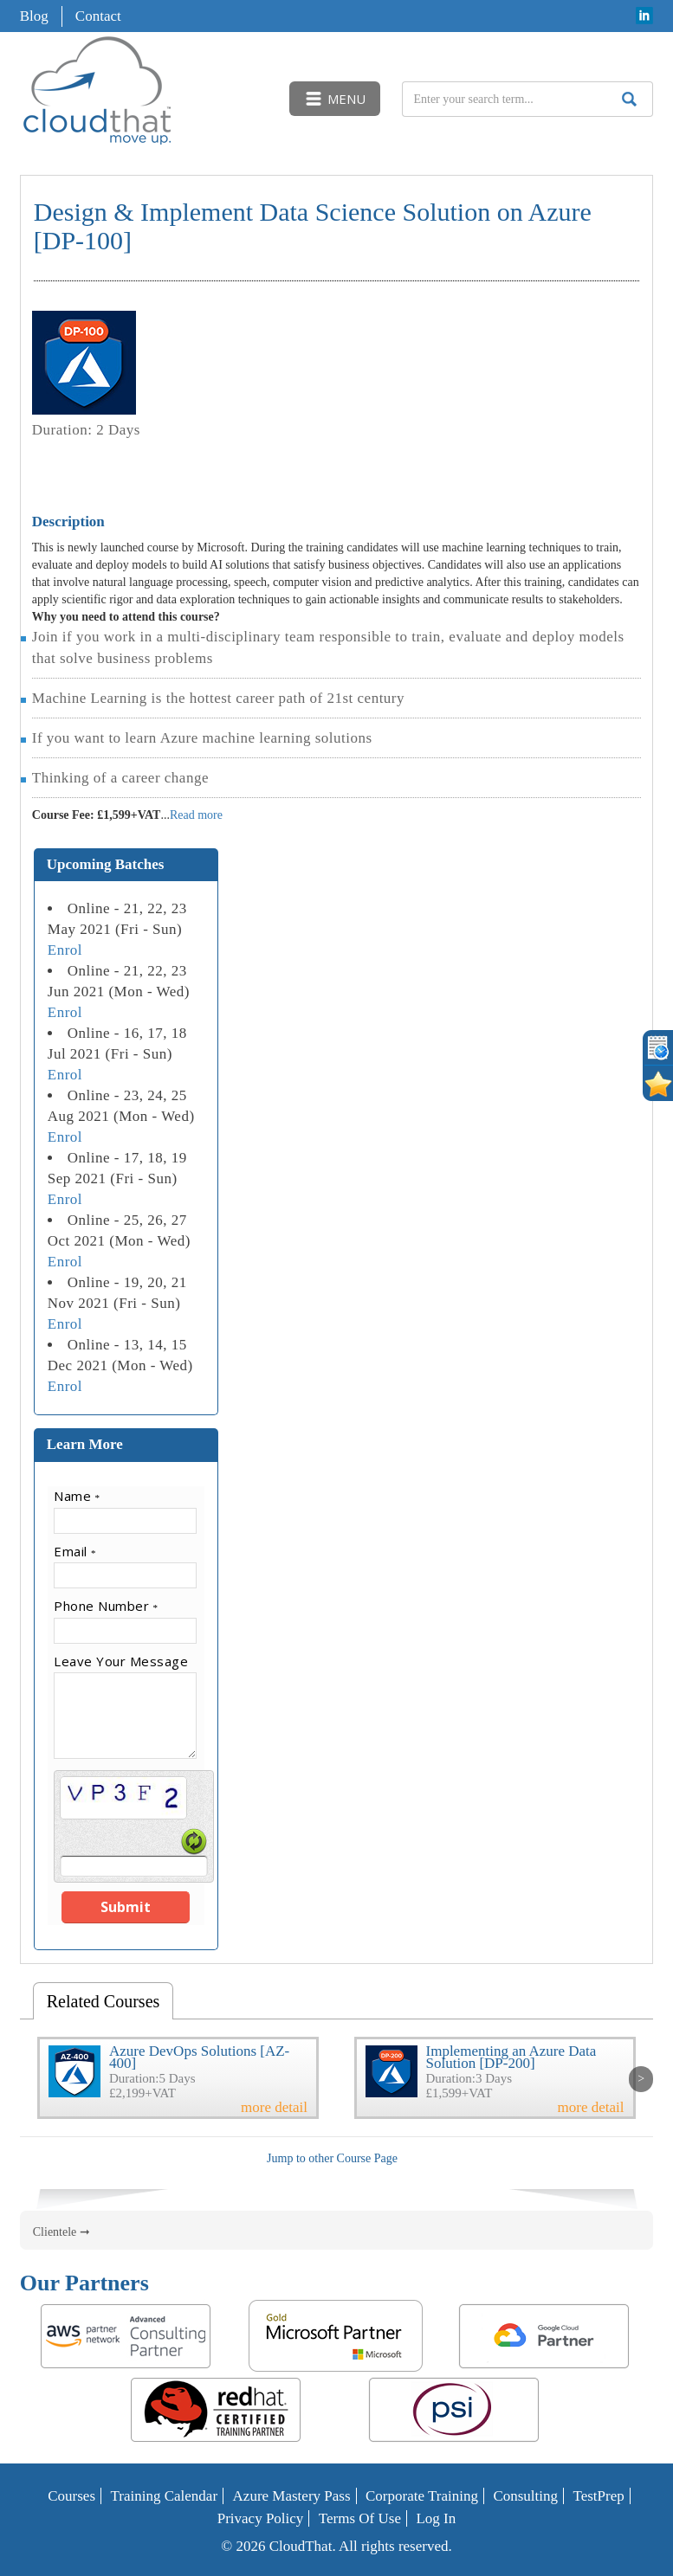 The width and height of the screenshot is (673, 2576). Describe the element at coordinates (121, 1661) in the screenshot. I see `Leave Your Message` at that location.